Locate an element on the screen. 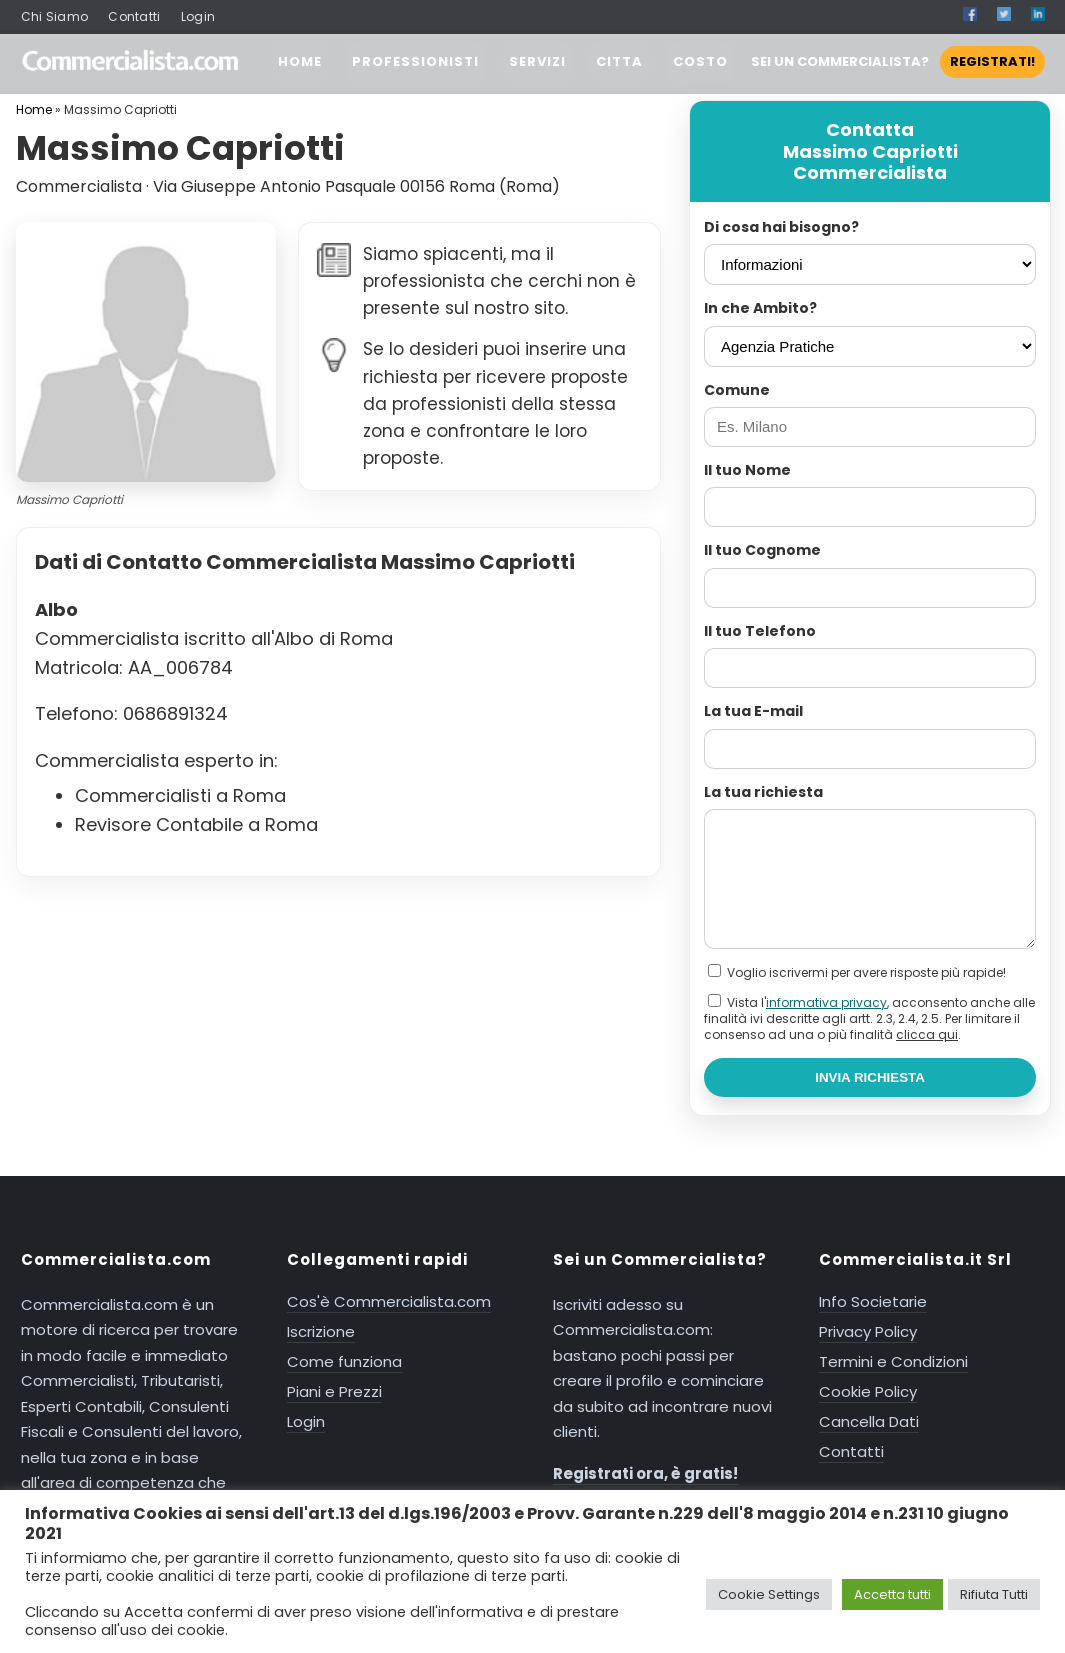 This screenshot has width=1065, height=1653. informativa privacy is located at coordinates (826, 1002).